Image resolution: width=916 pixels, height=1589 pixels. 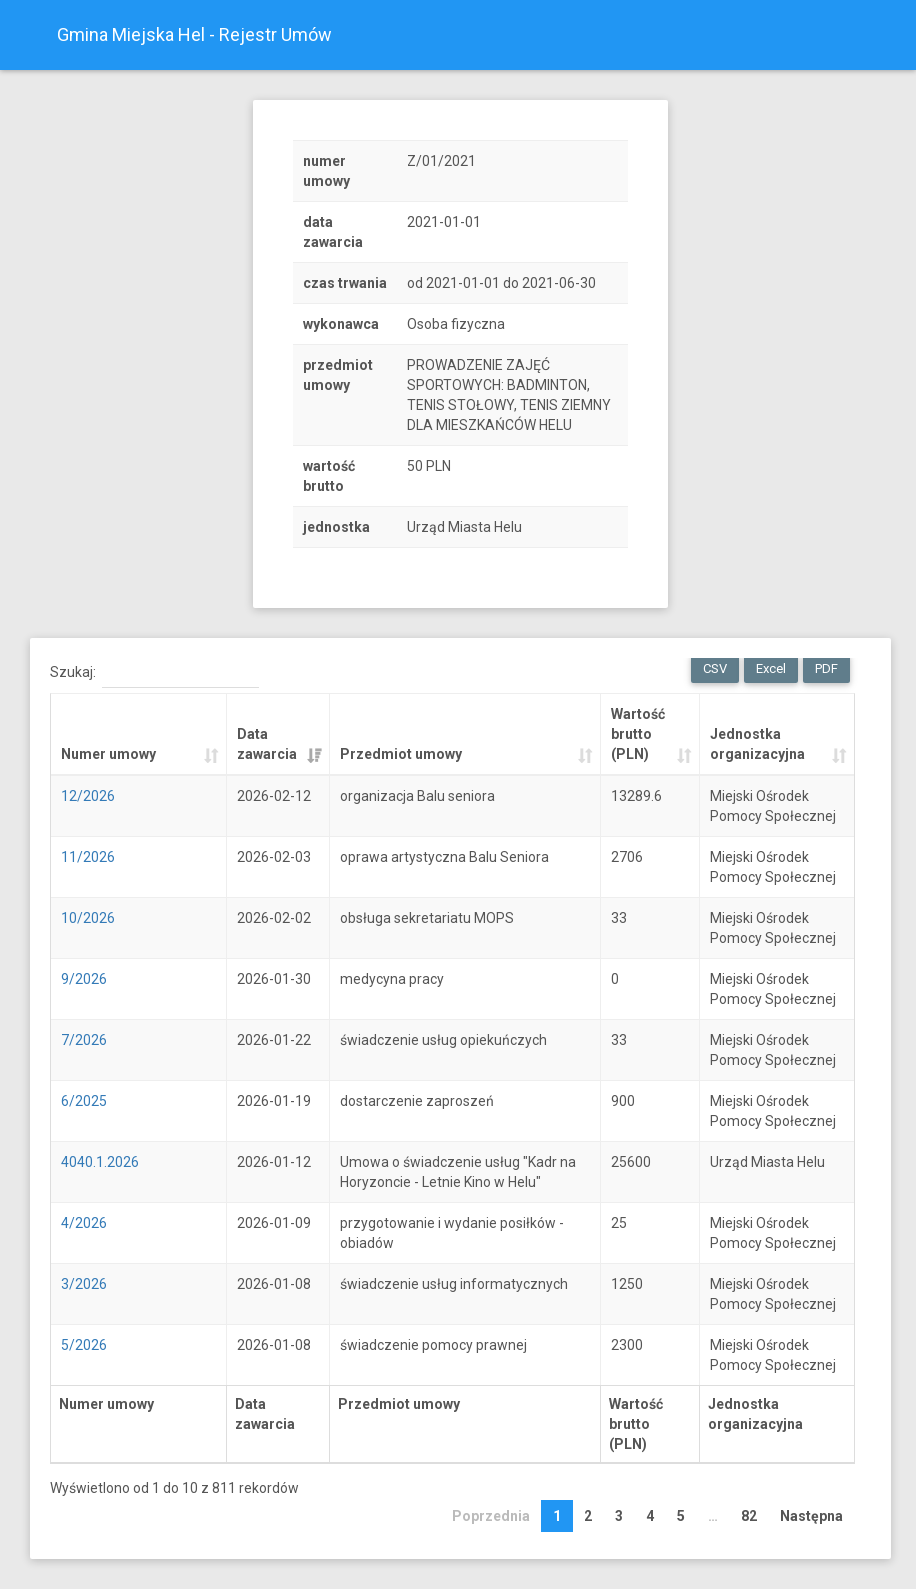 I want to click on Poprzednia, so click(x=491, y=1516).